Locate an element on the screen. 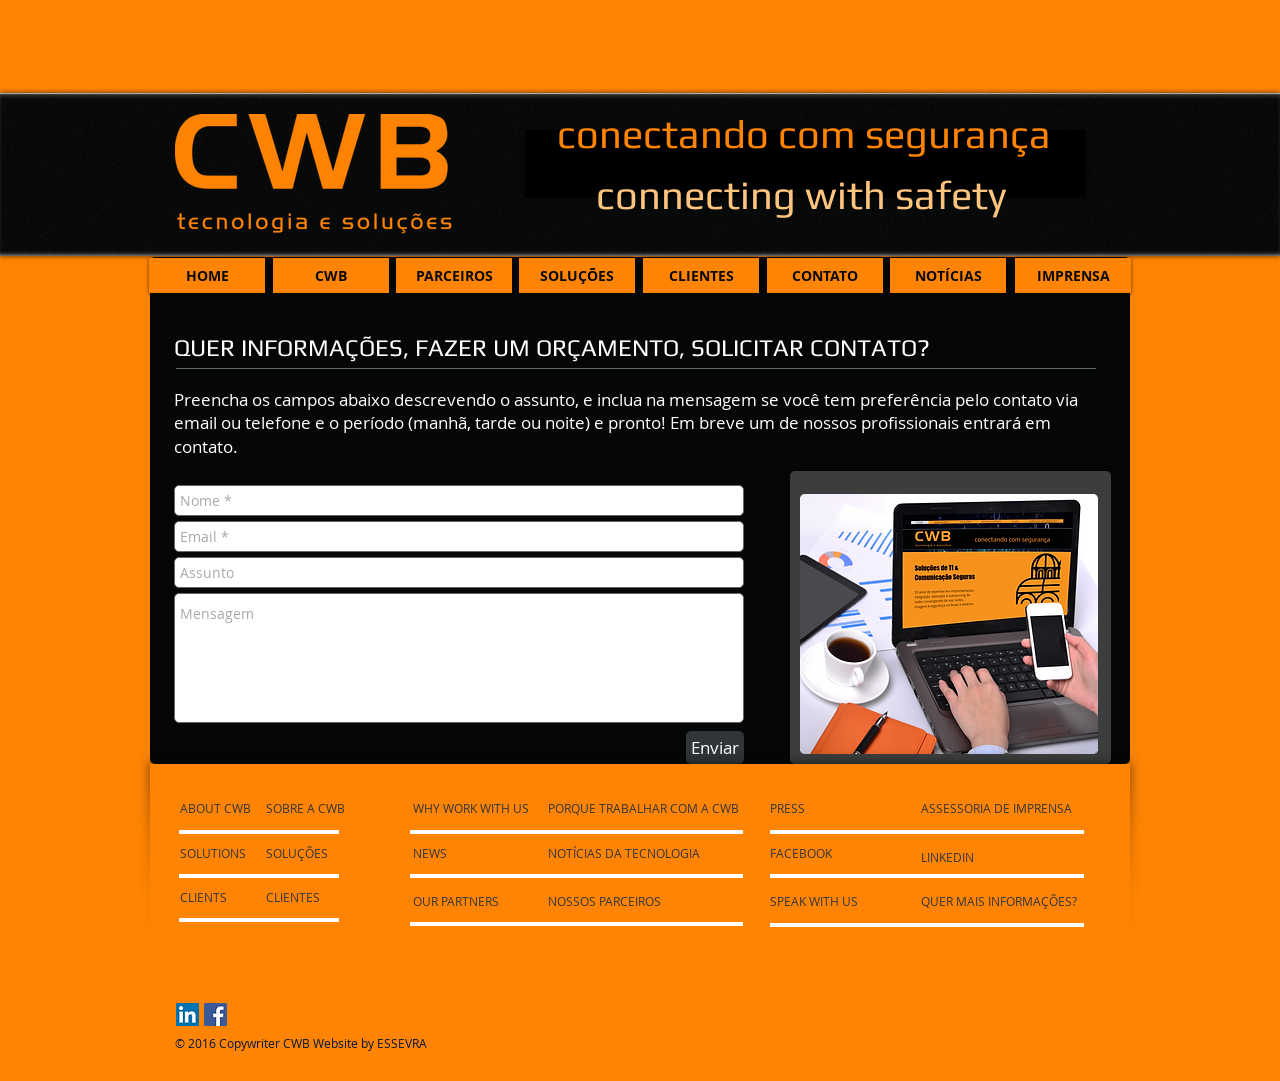  [PORQUE TRABALHAR COM A CWB] is located at coordinates (648, 808).